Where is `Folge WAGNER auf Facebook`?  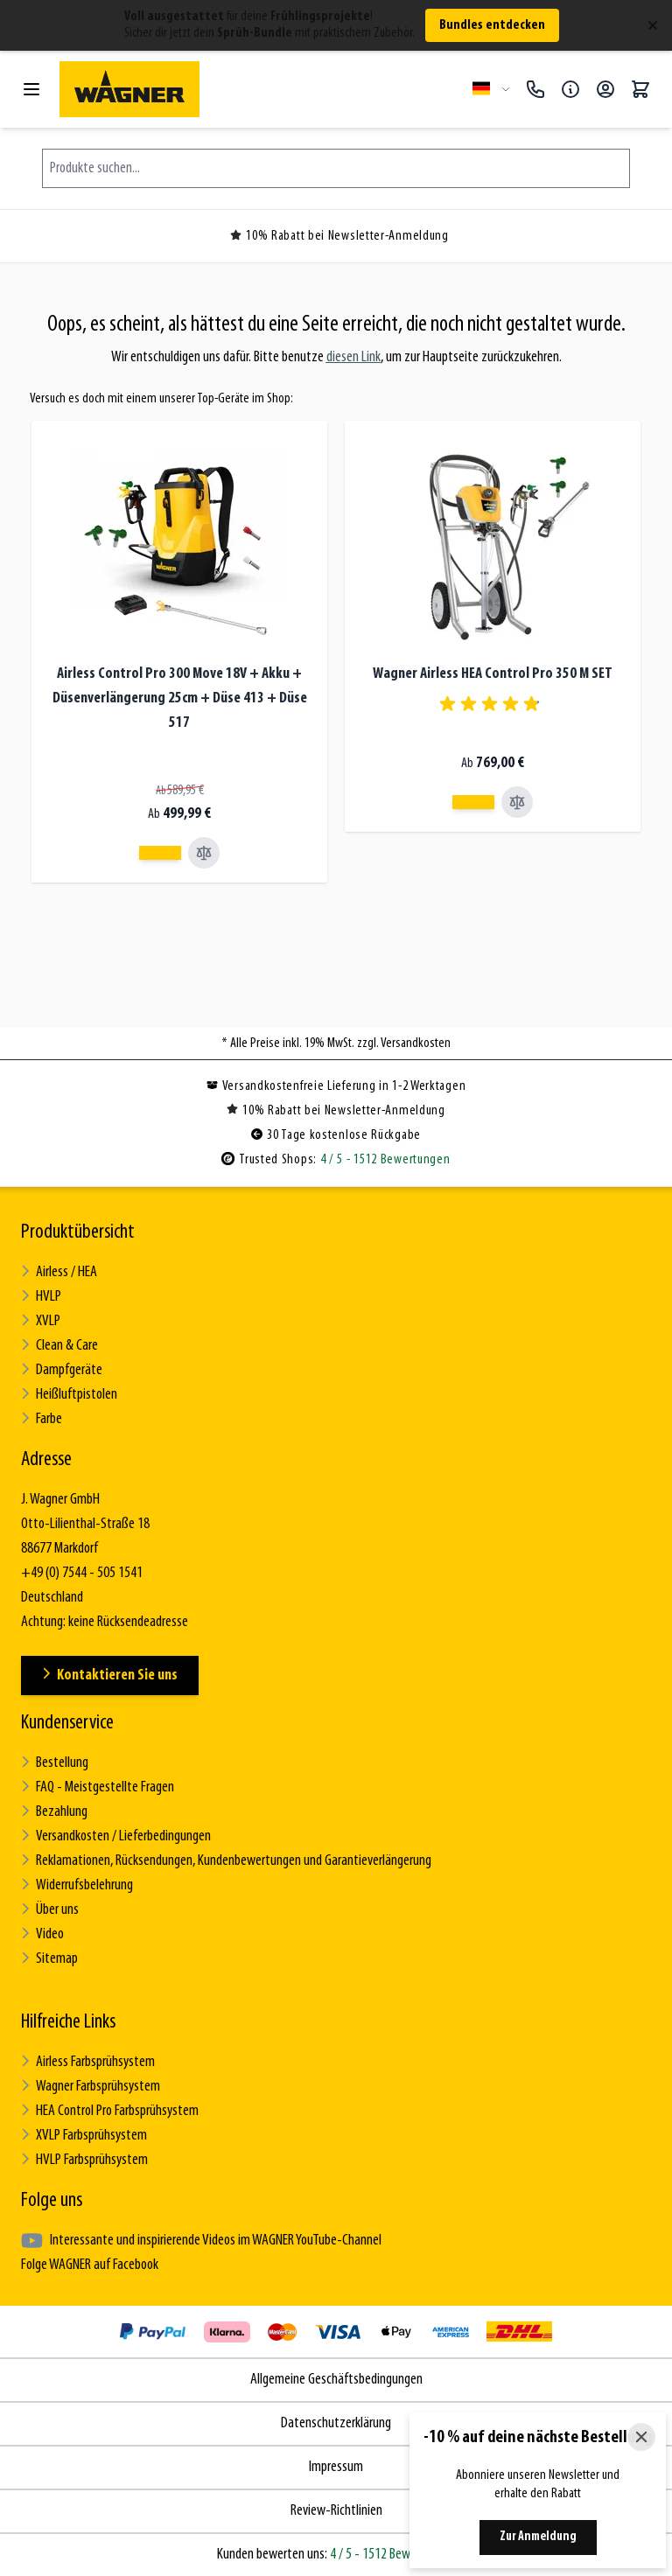
Folge WAGNER auf Facebook is located at coordinates (89, 2265).